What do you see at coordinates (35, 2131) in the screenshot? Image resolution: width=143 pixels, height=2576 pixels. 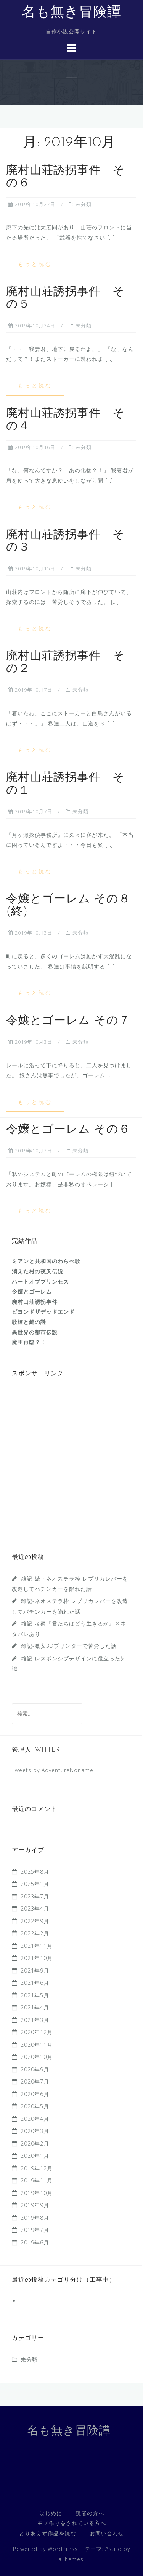 I see `2020年3月` at bounding box center [35, 2131].